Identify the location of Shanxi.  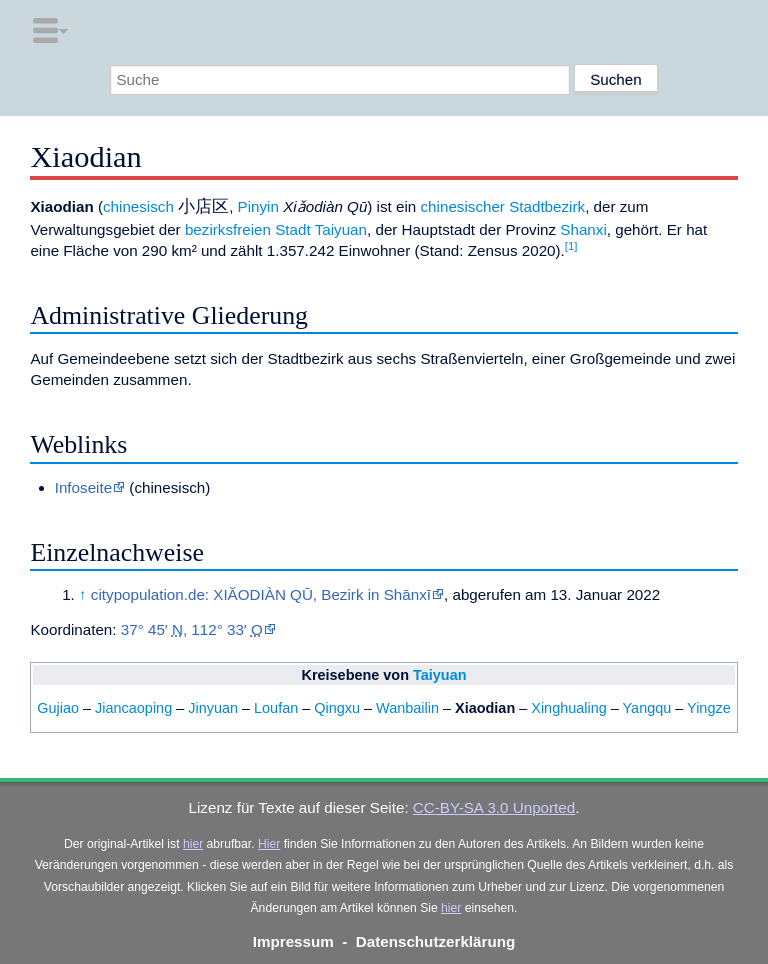
(583, 229).